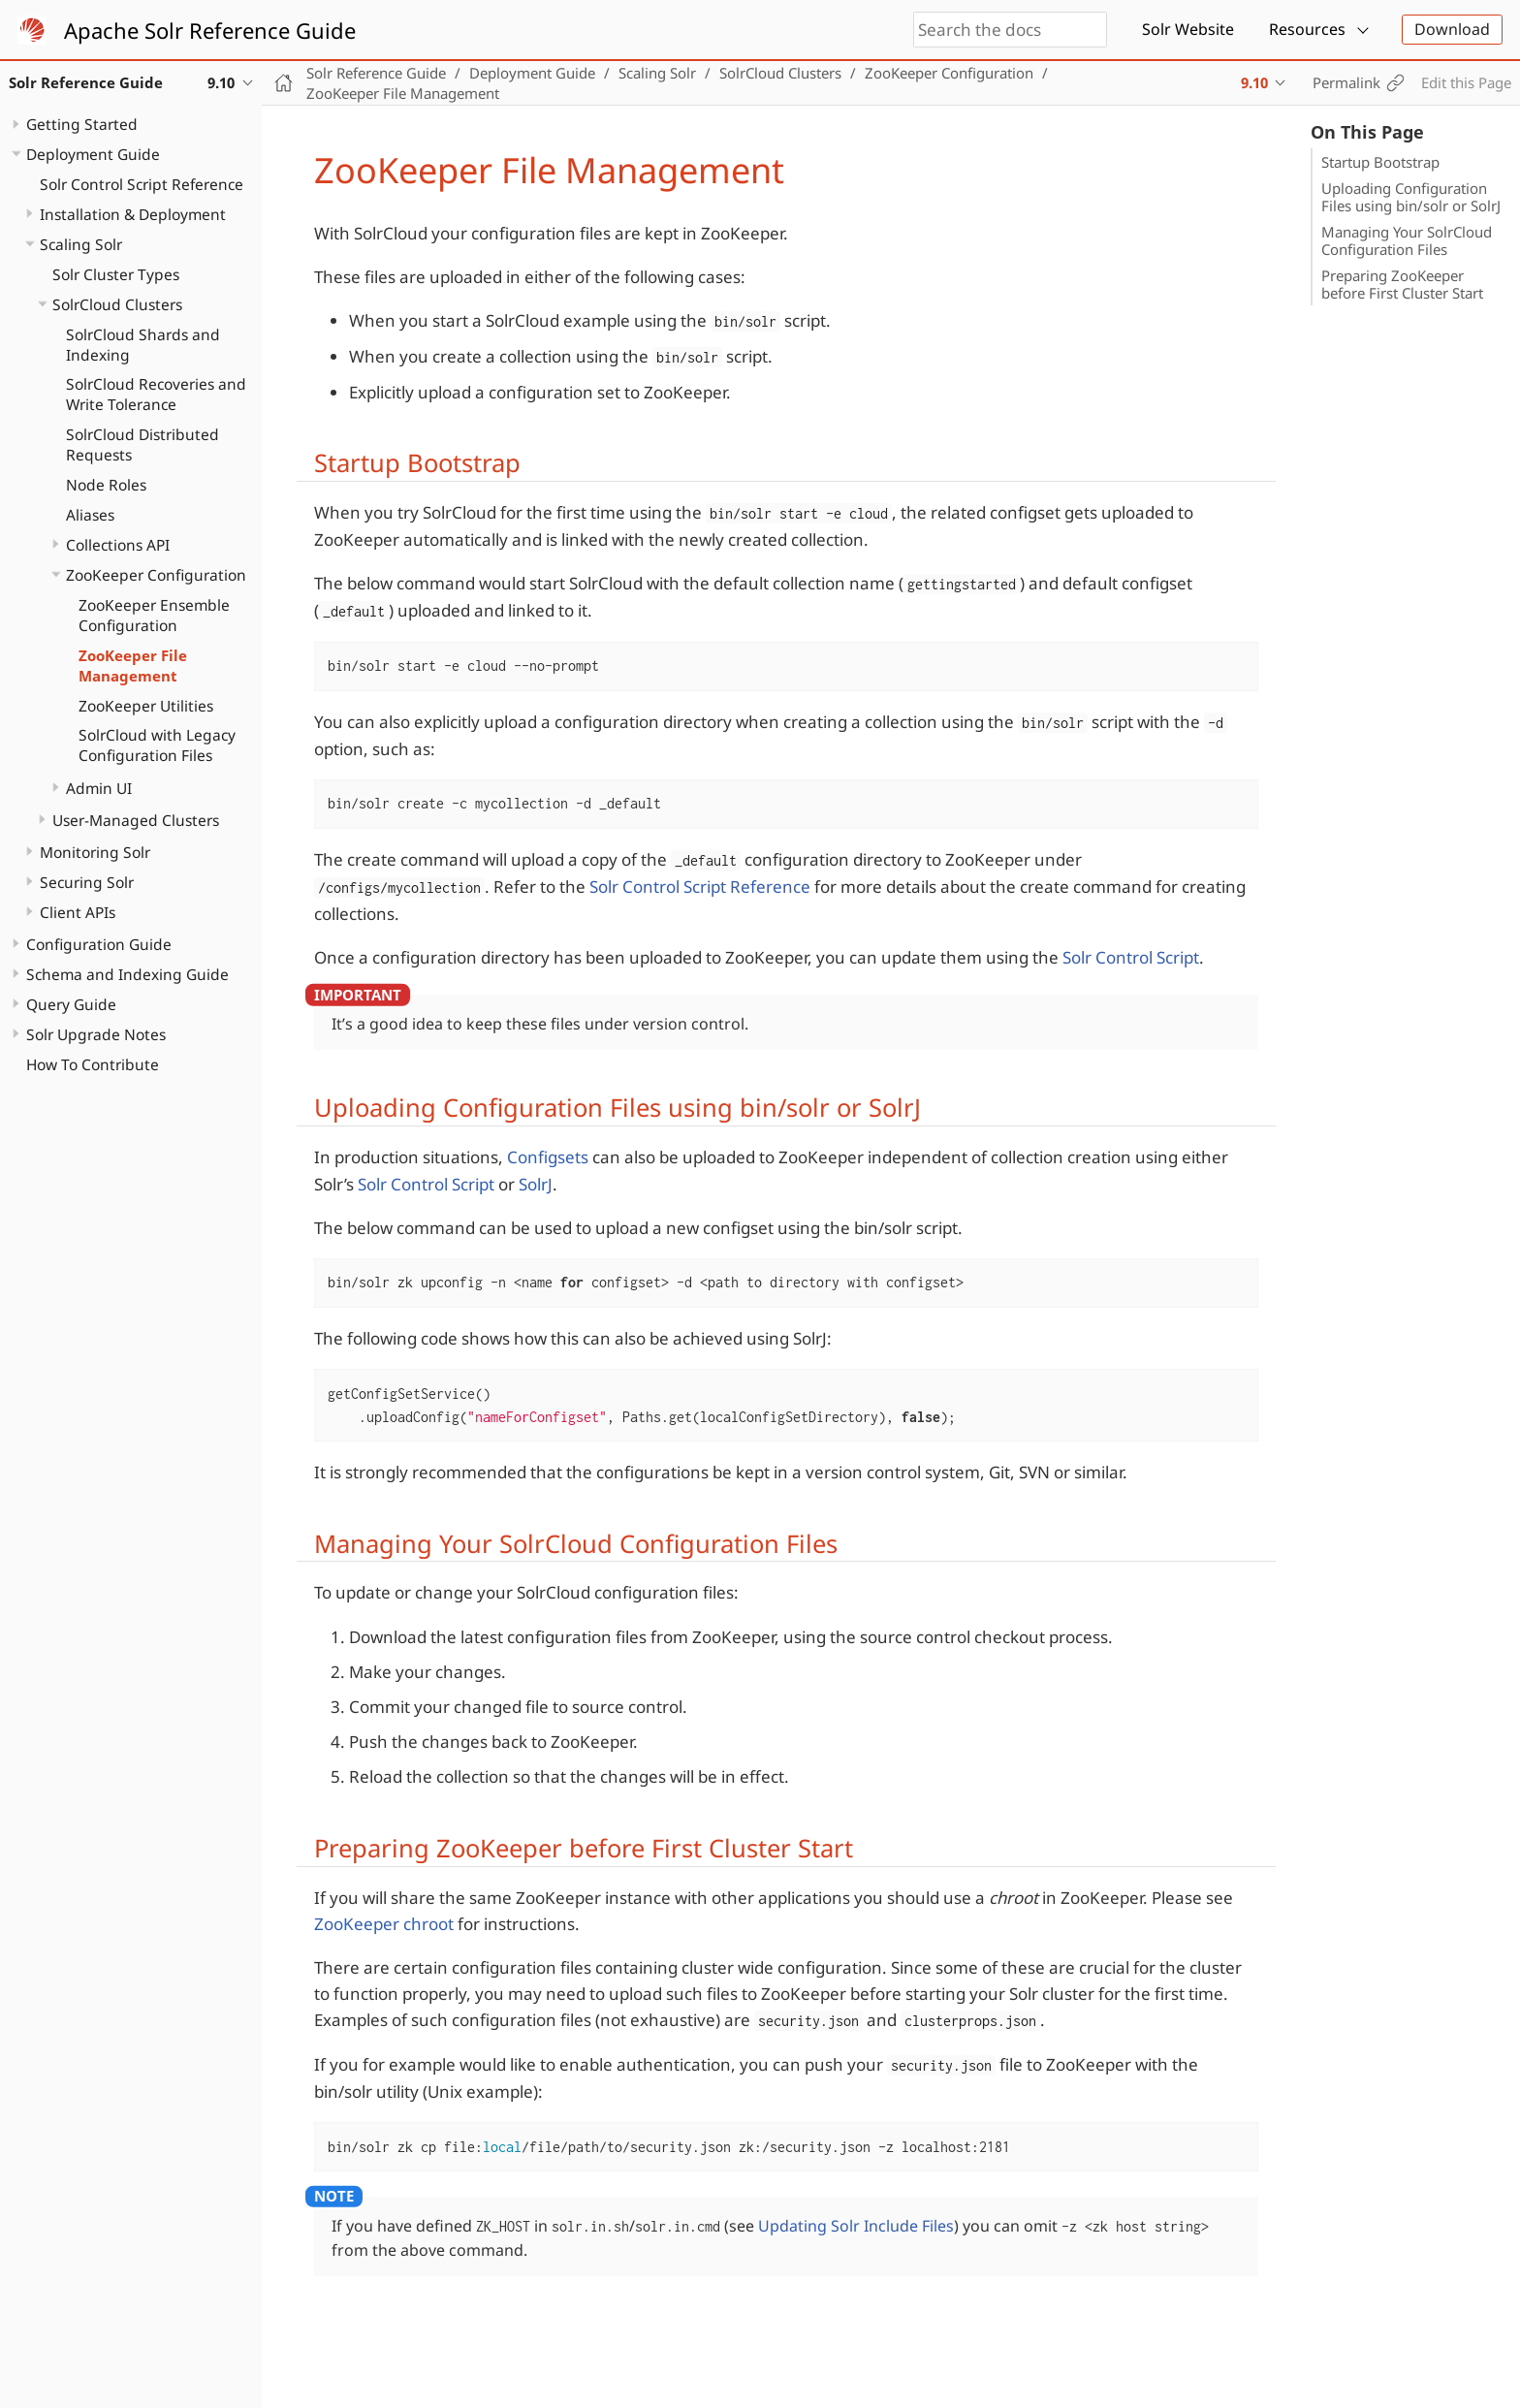 Image resolution: width=1520 pixels, height=2408 pixels. What do you see at coordinates (154, 615) in the screenshot?
I see `ZooKeeper Ensemble Configuration` at bounding box center [154, 615].